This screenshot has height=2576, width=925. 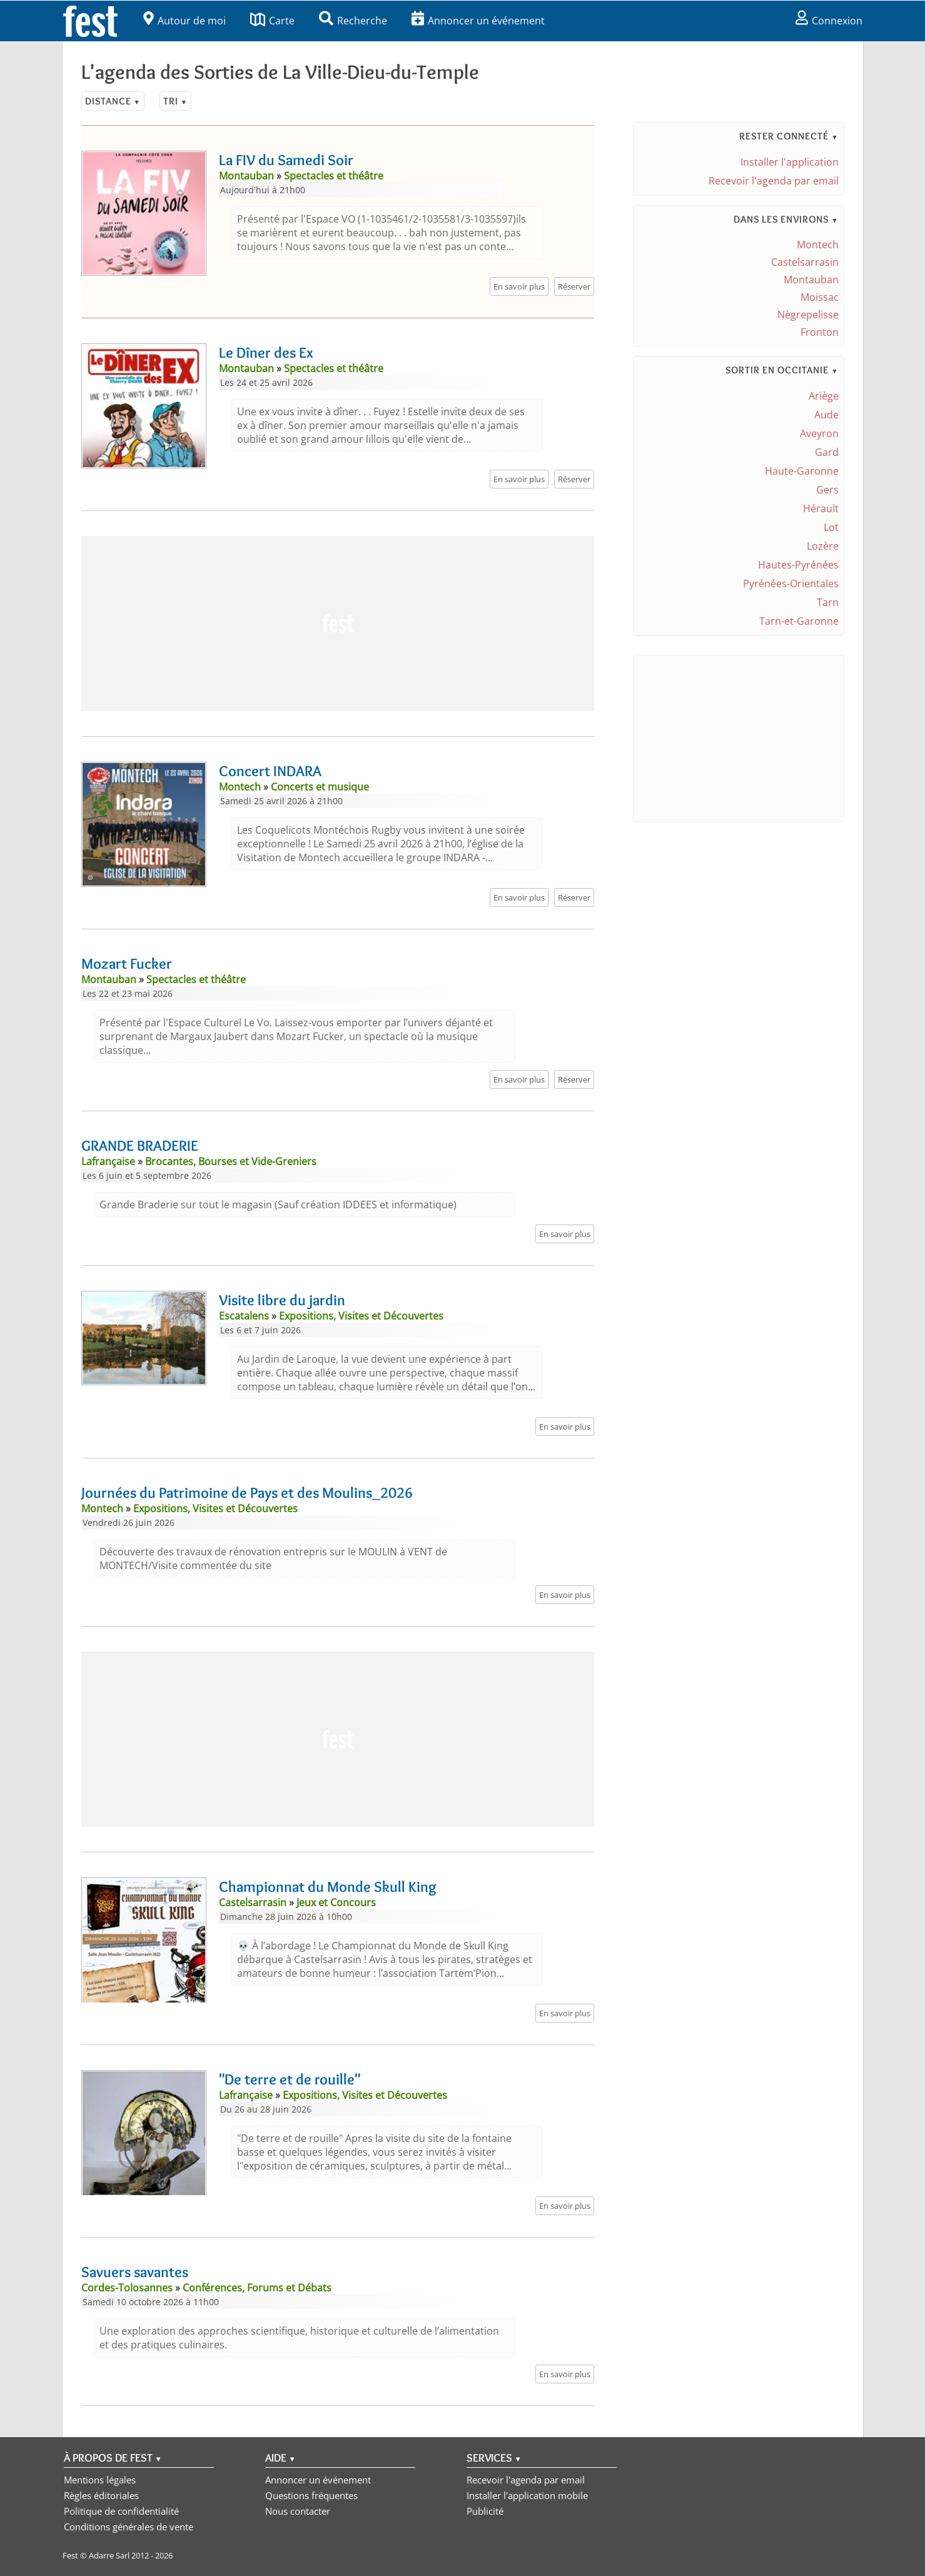 What do you see at coordinates (175, 101) in the screenshot?
I see `Tri` at bounding box center [175, 101].